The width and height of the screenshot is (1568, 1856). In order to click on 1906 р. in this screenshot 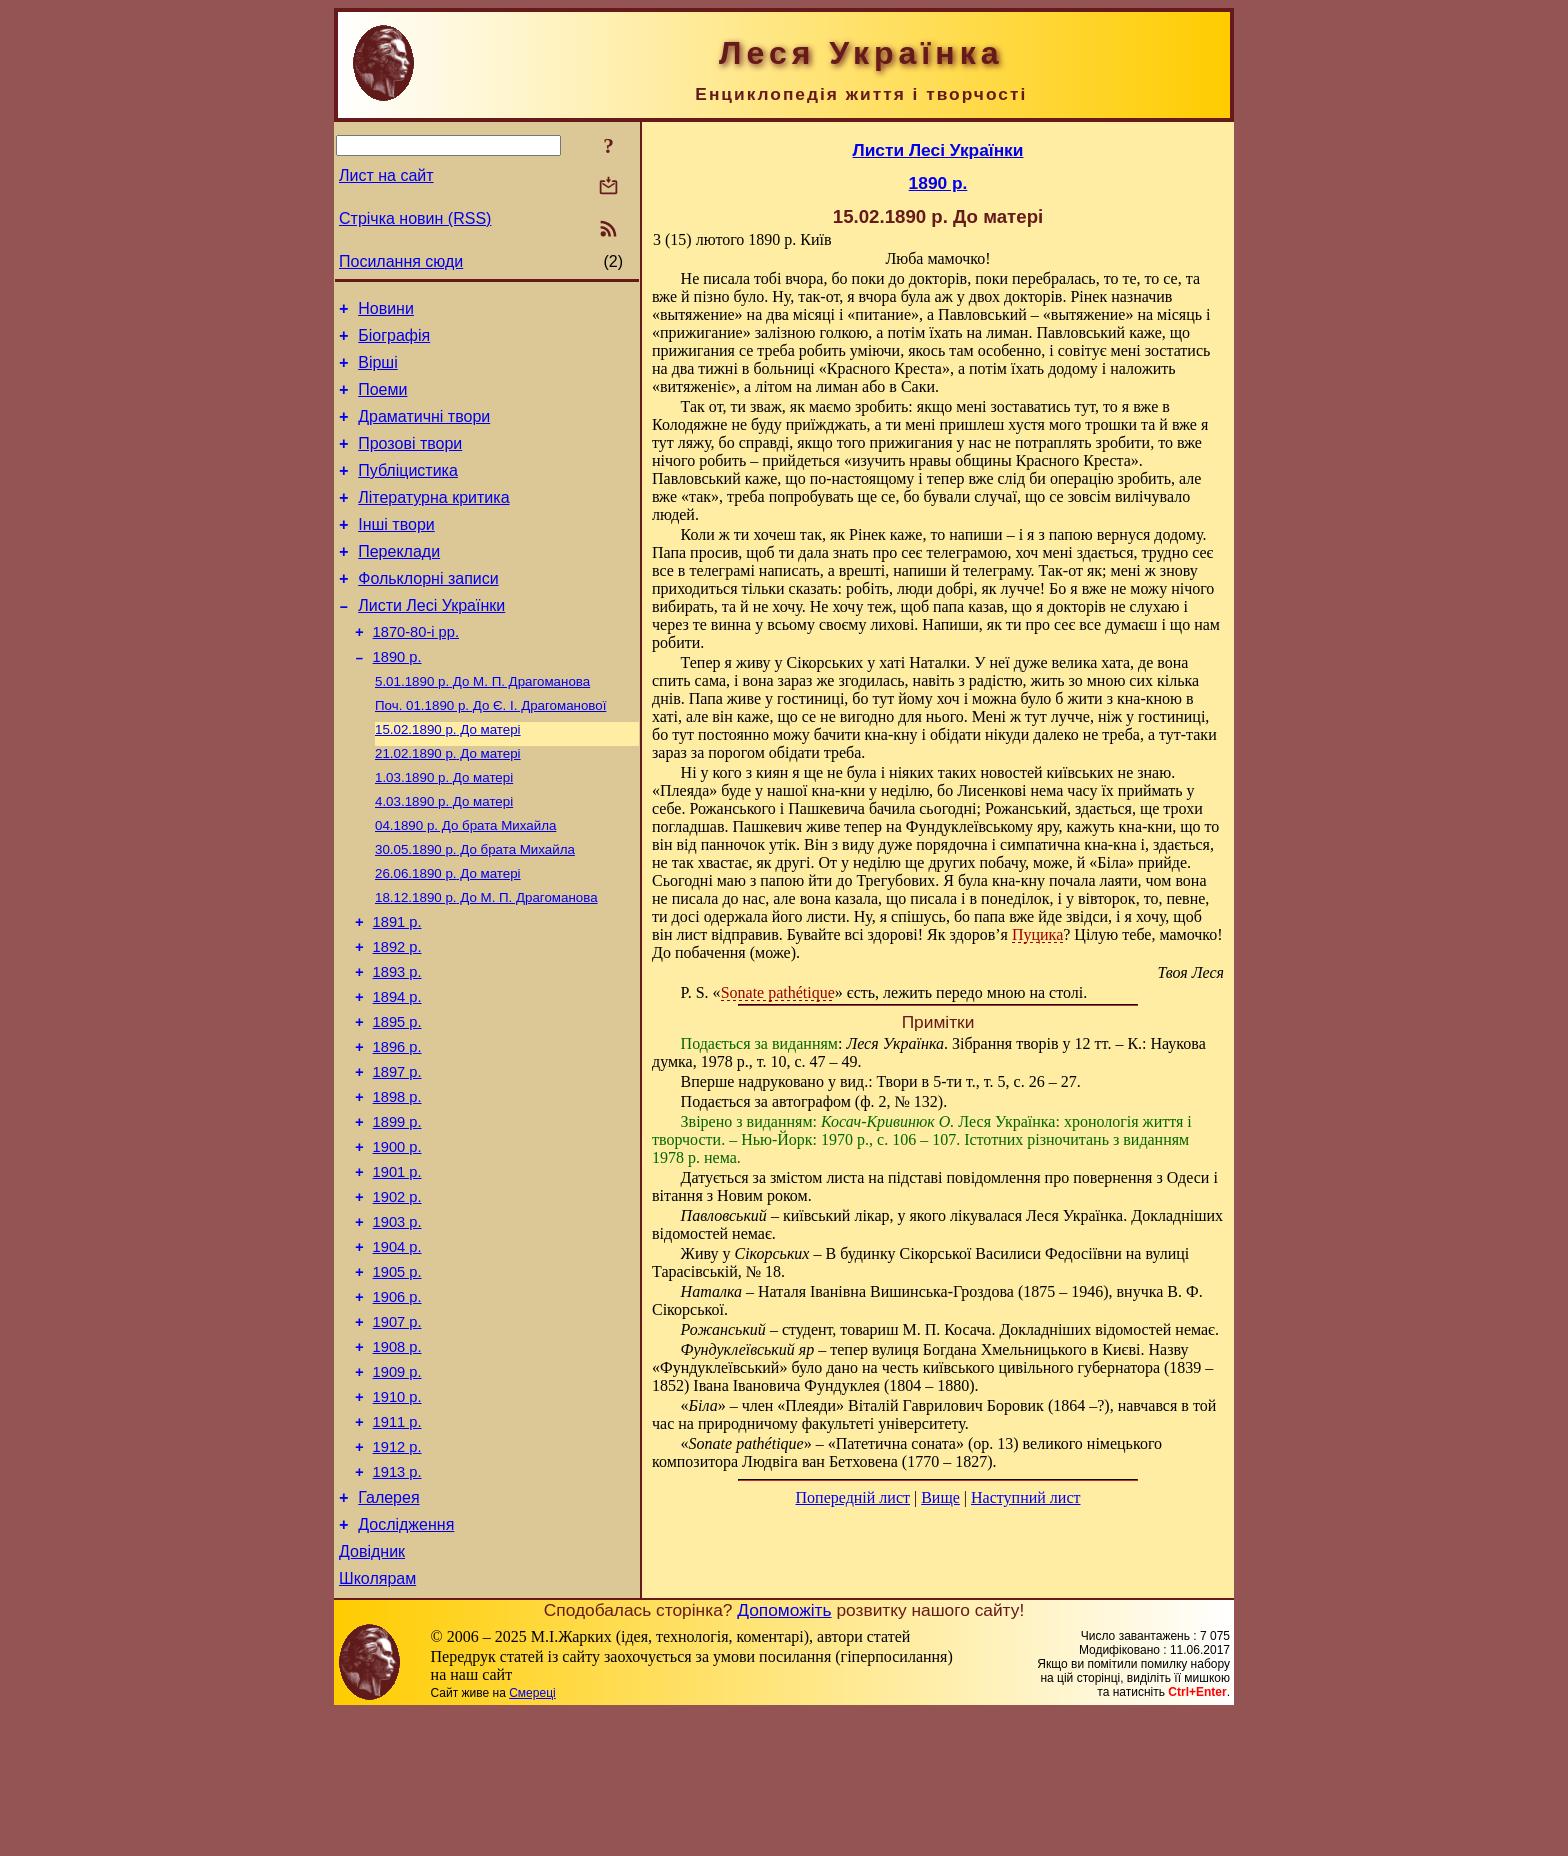, I will do `click(397, 1407)`.